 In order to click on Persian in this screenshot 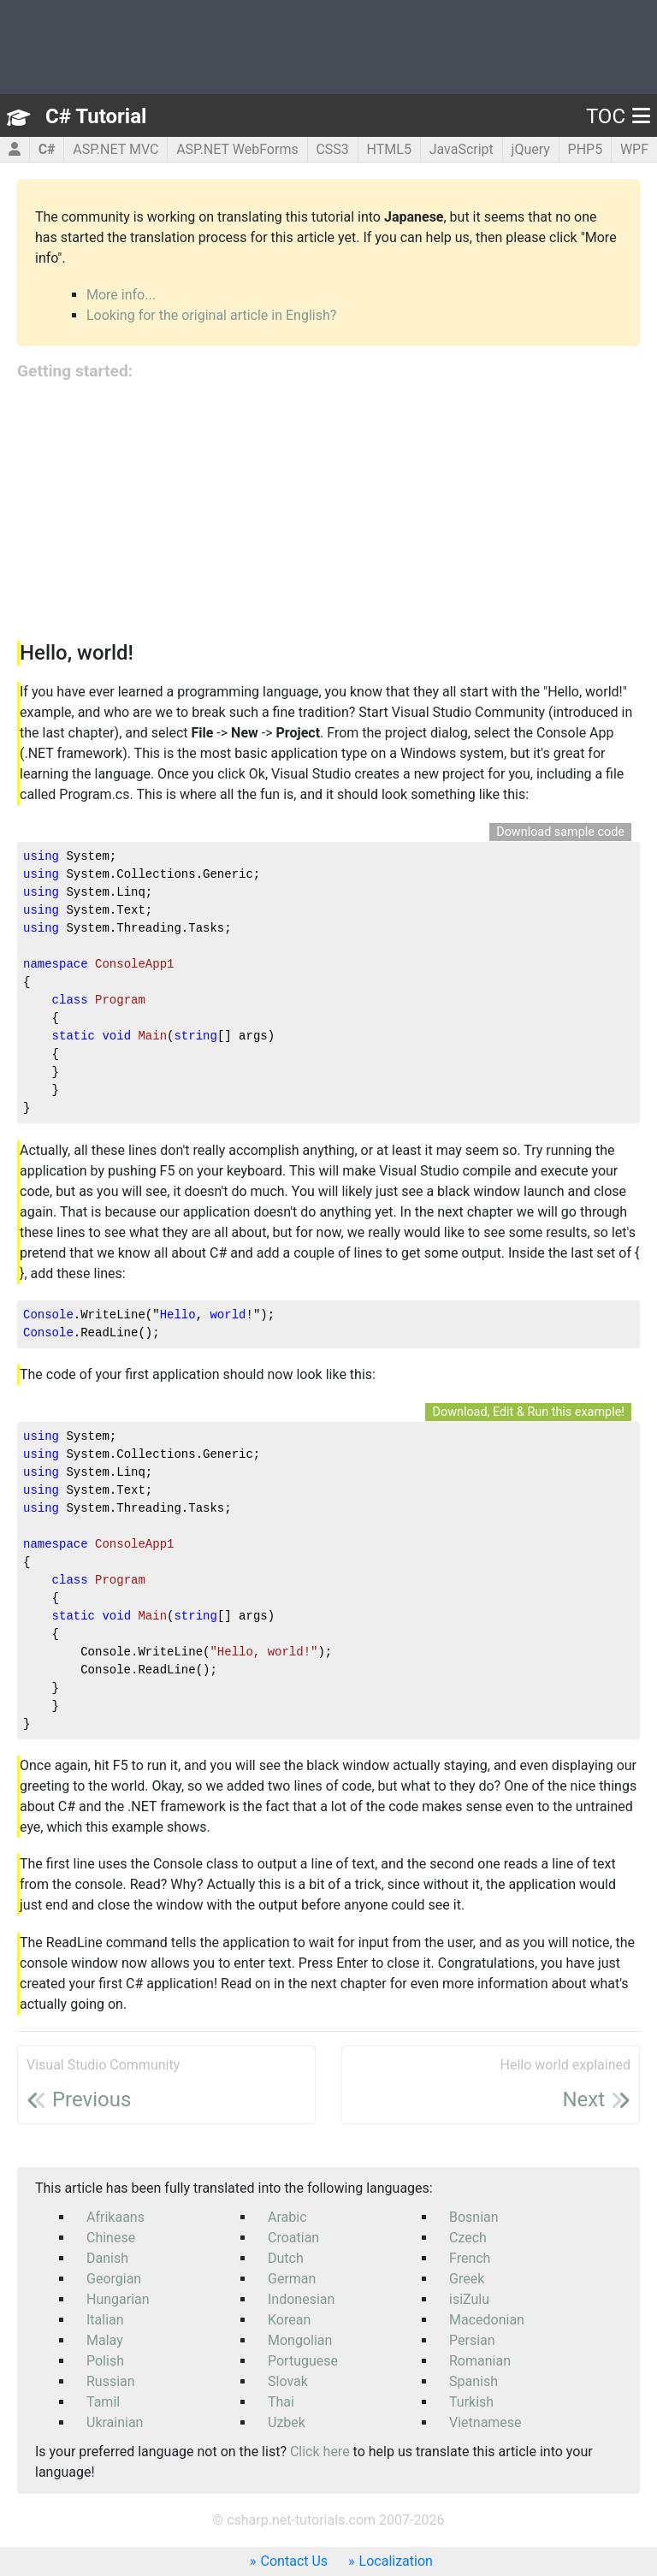, I will do `click(472, 2340)`.